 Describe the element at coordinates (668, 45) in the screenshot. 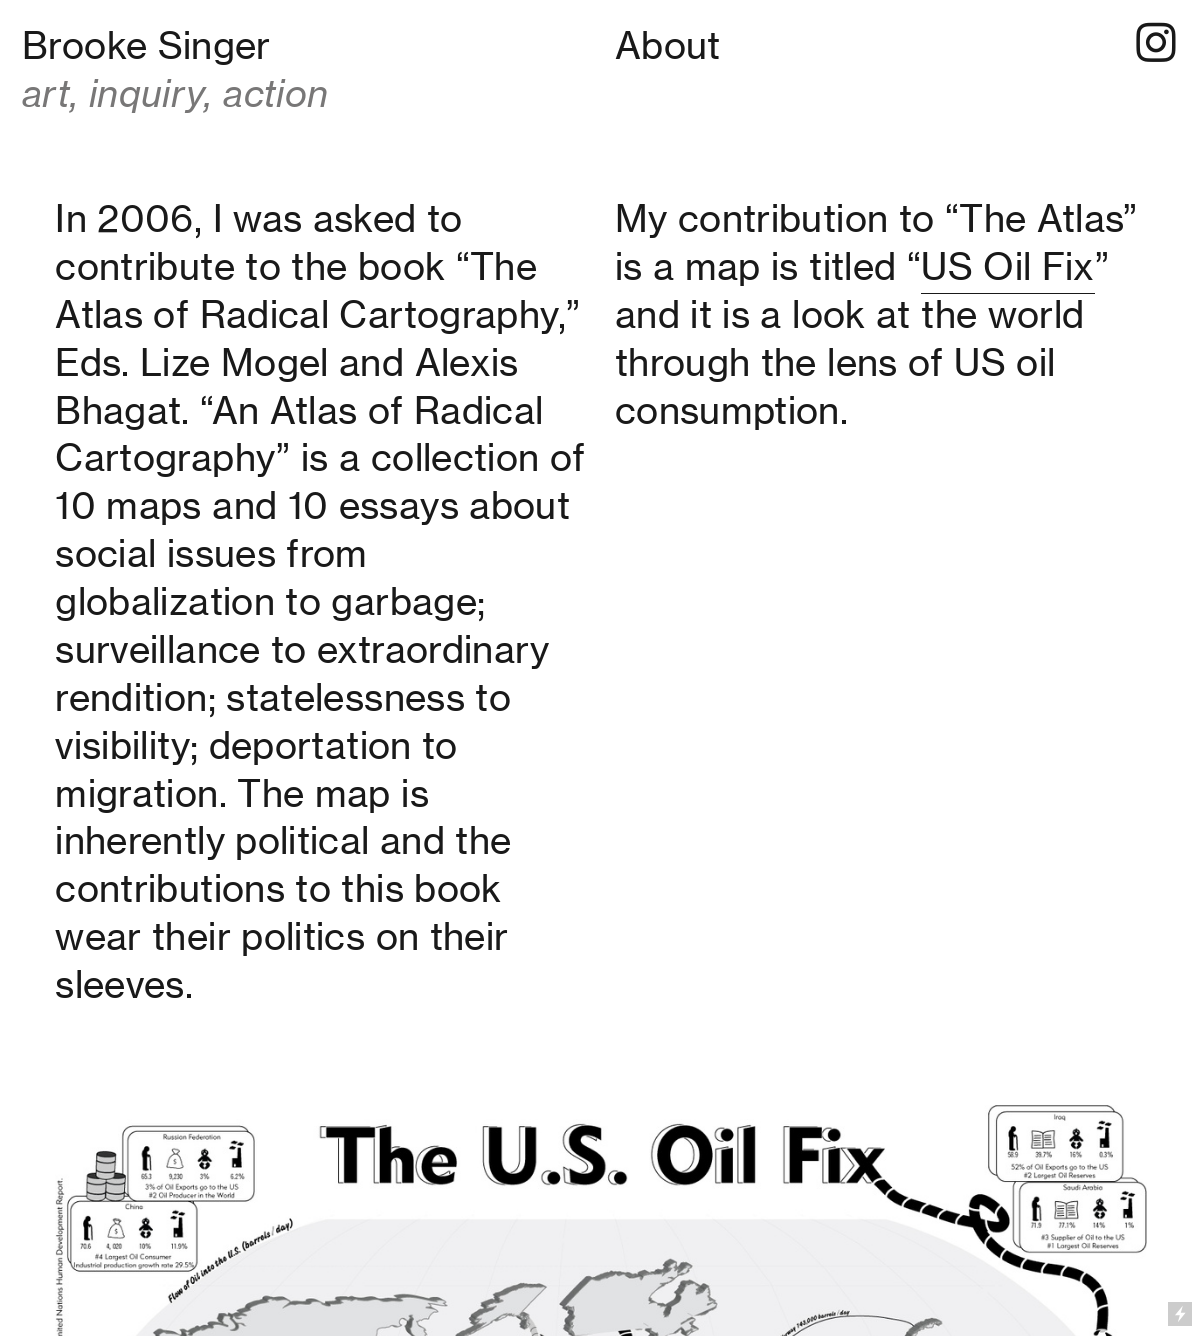

I see `About` at that location.